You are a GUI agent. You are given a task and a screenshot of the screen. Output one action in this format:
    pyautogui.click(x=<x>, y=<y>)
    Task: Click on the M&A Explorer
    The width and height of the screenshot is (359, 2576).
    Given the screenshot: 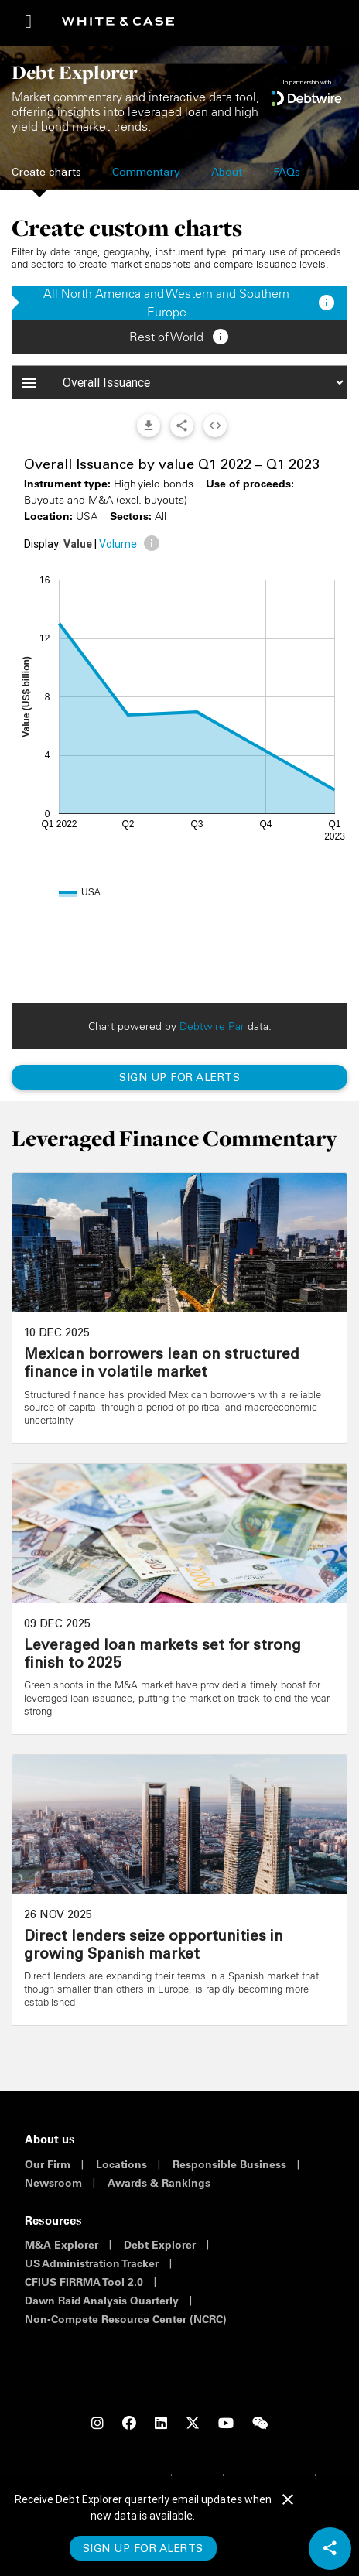 What is the action you would take?
    pyautogui.click(x=61, y=2245)
    